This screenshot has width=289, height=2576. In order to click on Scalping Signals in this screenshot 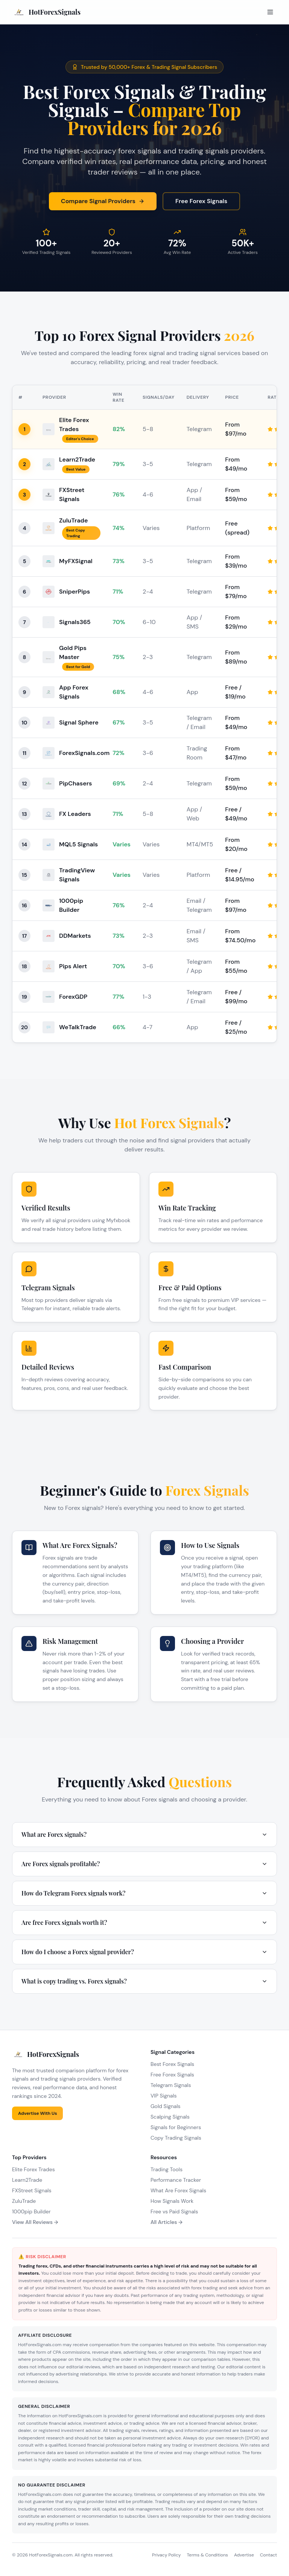, I will do `click(170, 2116)`.